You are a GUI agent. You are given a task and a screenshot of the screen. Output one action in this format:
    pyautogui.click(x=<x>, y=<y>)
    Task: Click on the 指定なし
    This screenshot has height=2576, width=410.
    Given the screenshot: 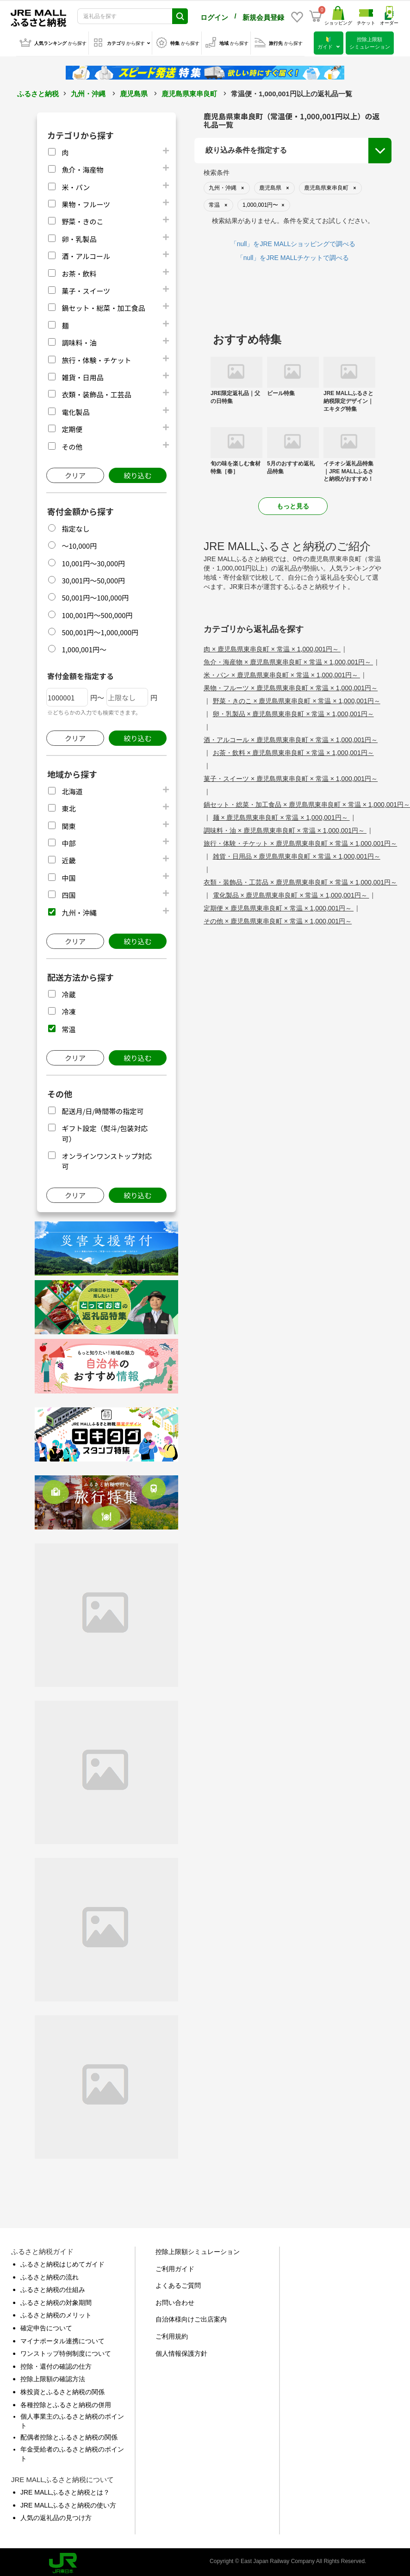 What is the action you would take?
    pyautogui.click(x=75, y=527)
    